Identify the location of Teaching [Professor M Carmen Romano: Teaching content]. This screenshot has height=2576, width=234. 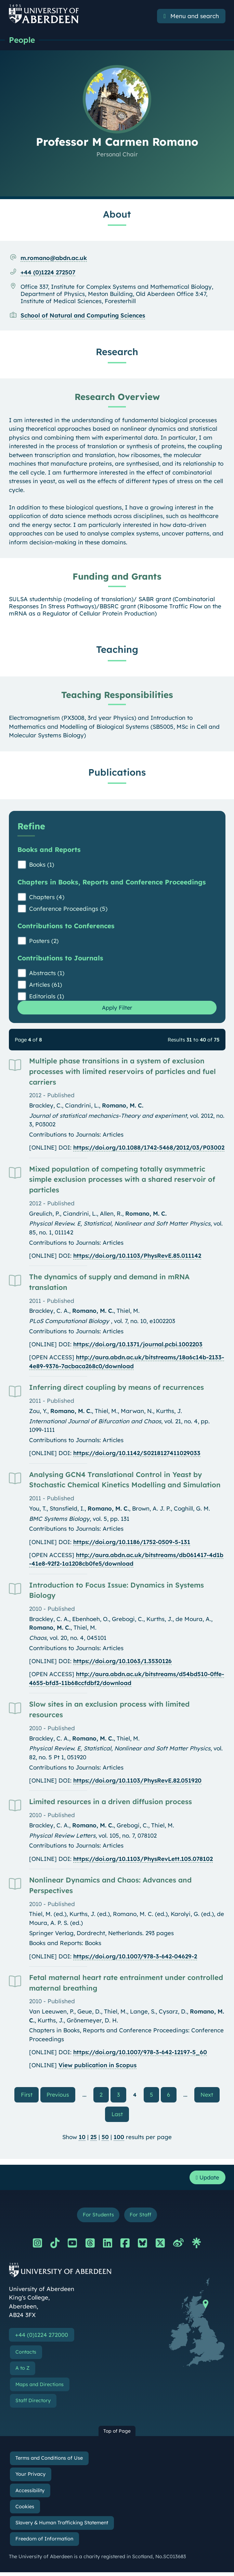
(117, 650).